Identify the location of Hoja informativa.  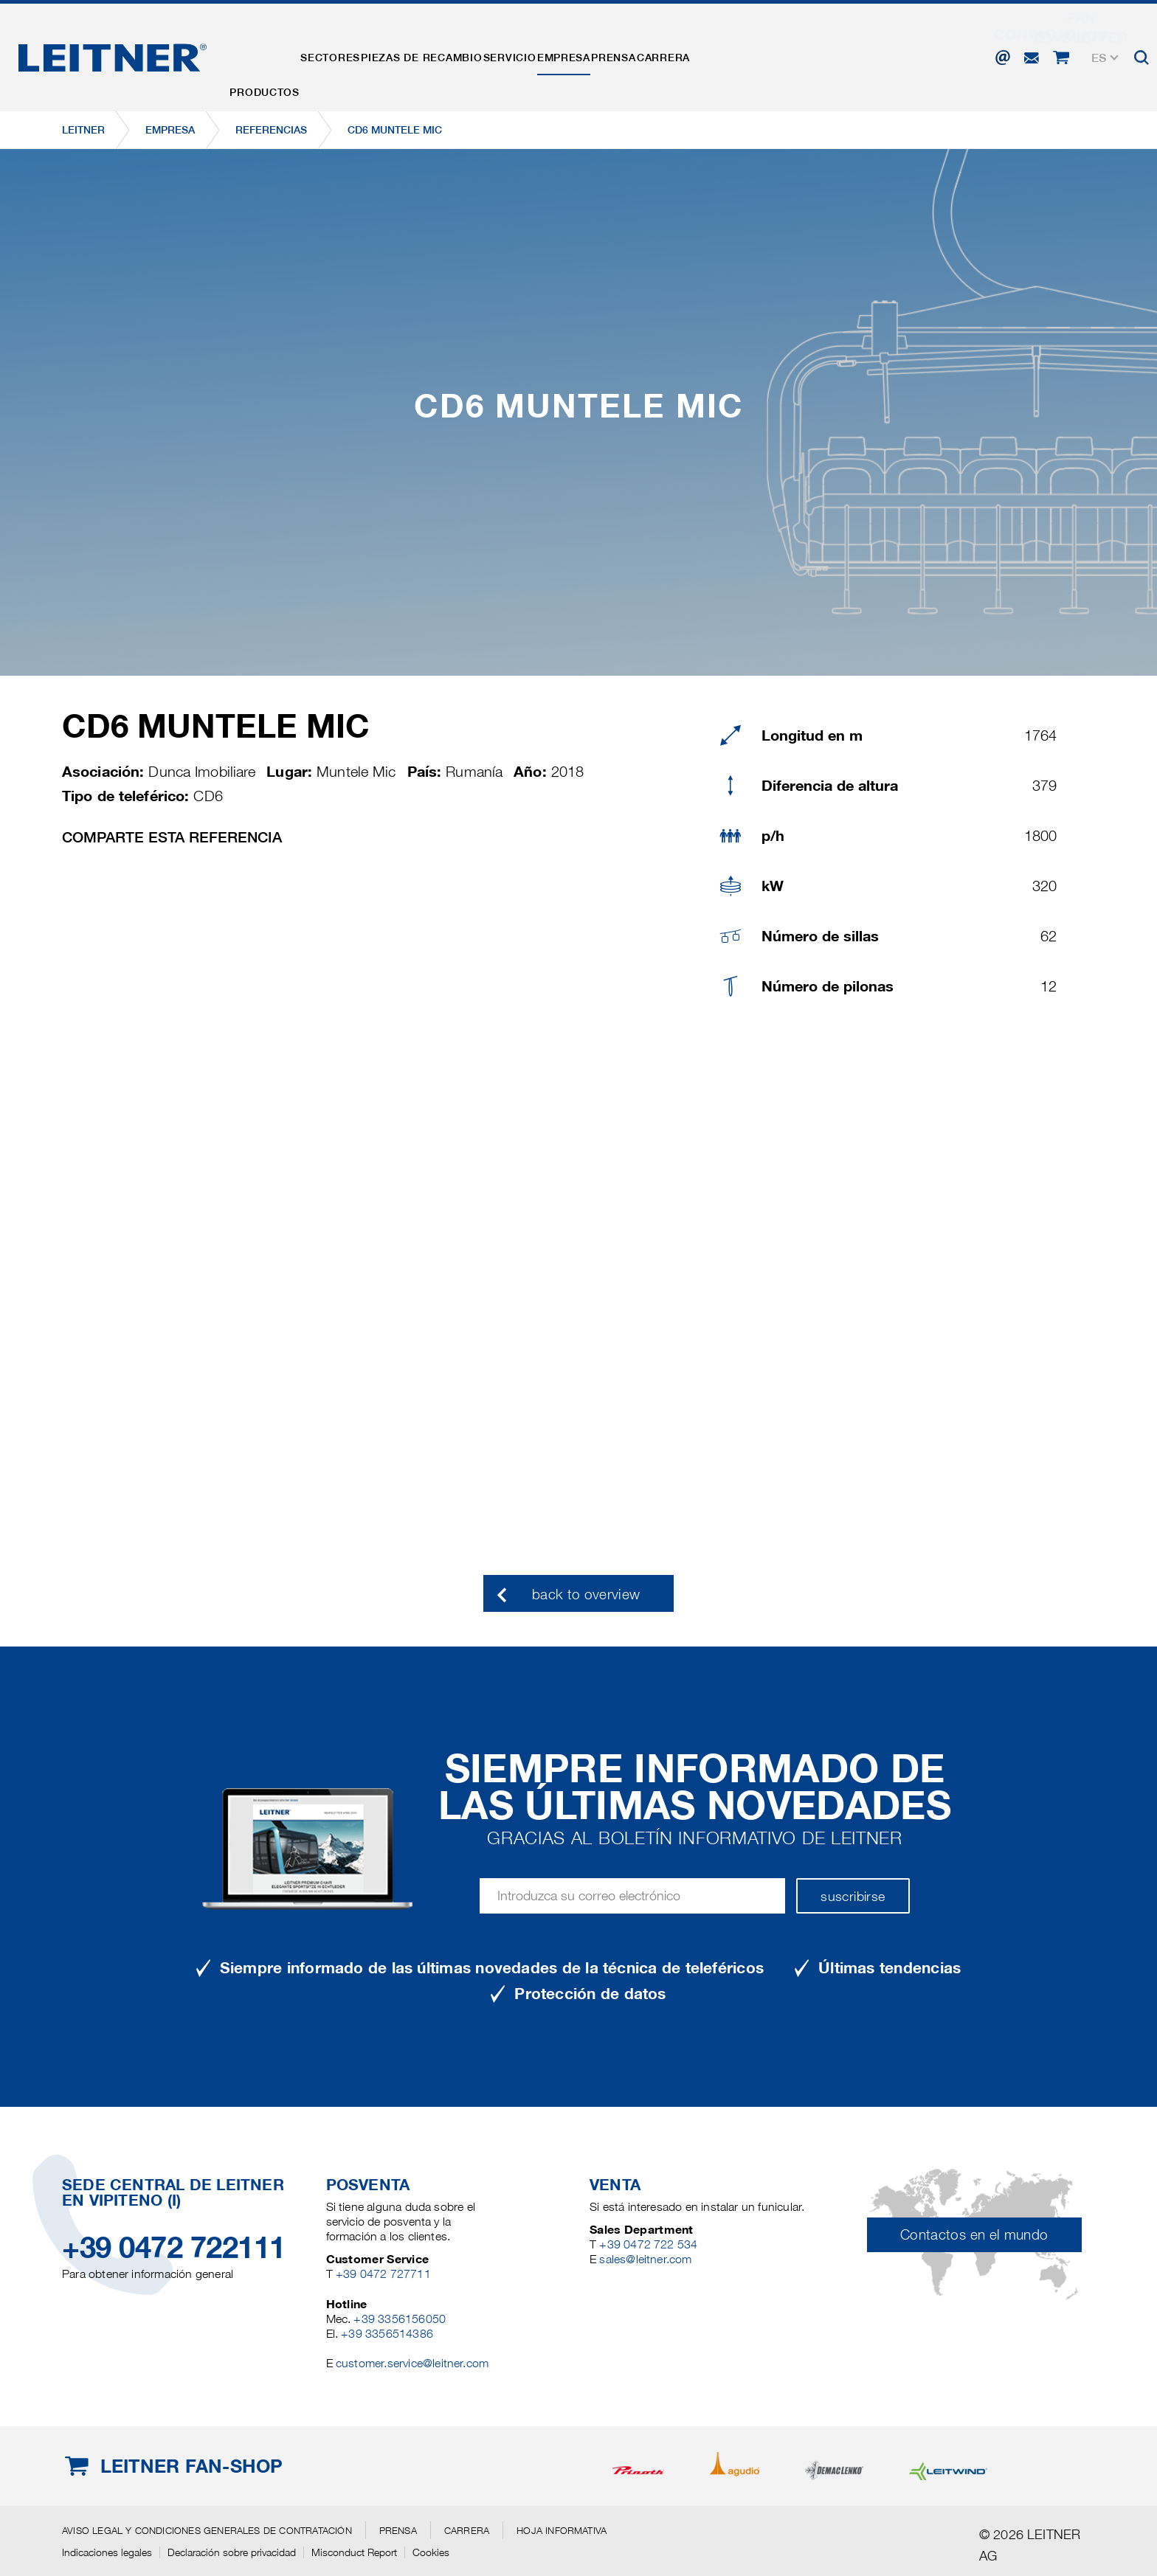
(562, 2530).